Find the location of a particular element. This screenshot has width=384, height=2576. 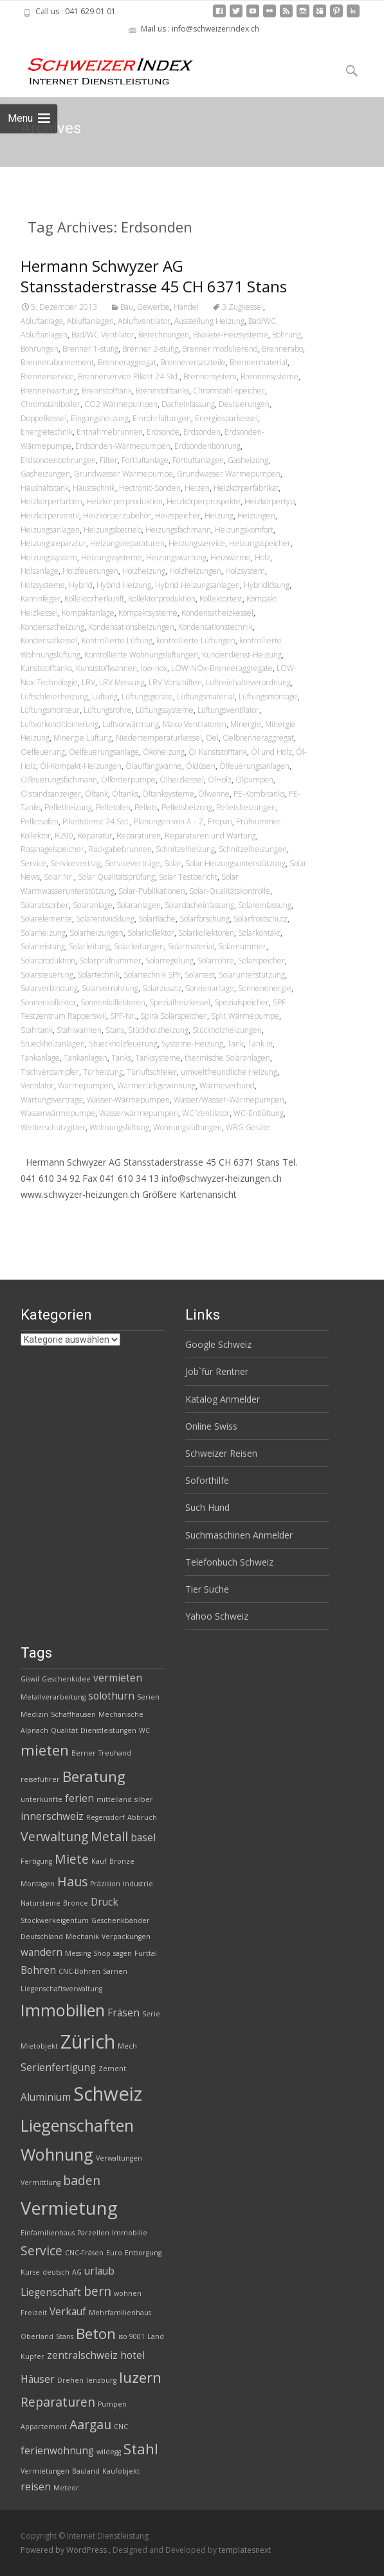

Wasser/Wasser-Wärmepumpen is located at coordinates (229, 1099).